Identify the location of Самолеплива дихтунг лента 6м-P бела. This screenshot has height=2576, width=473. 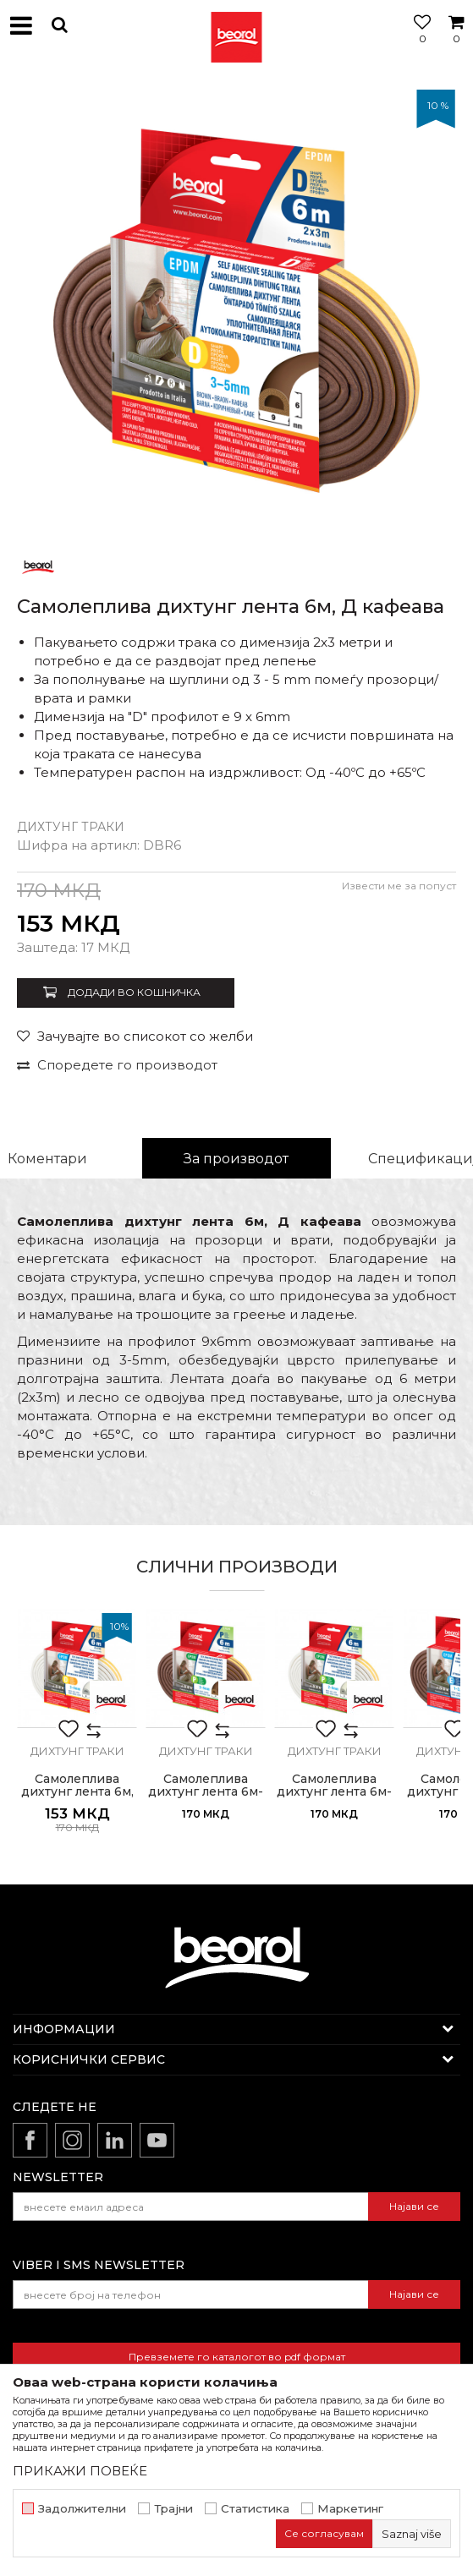
(334, 1792).